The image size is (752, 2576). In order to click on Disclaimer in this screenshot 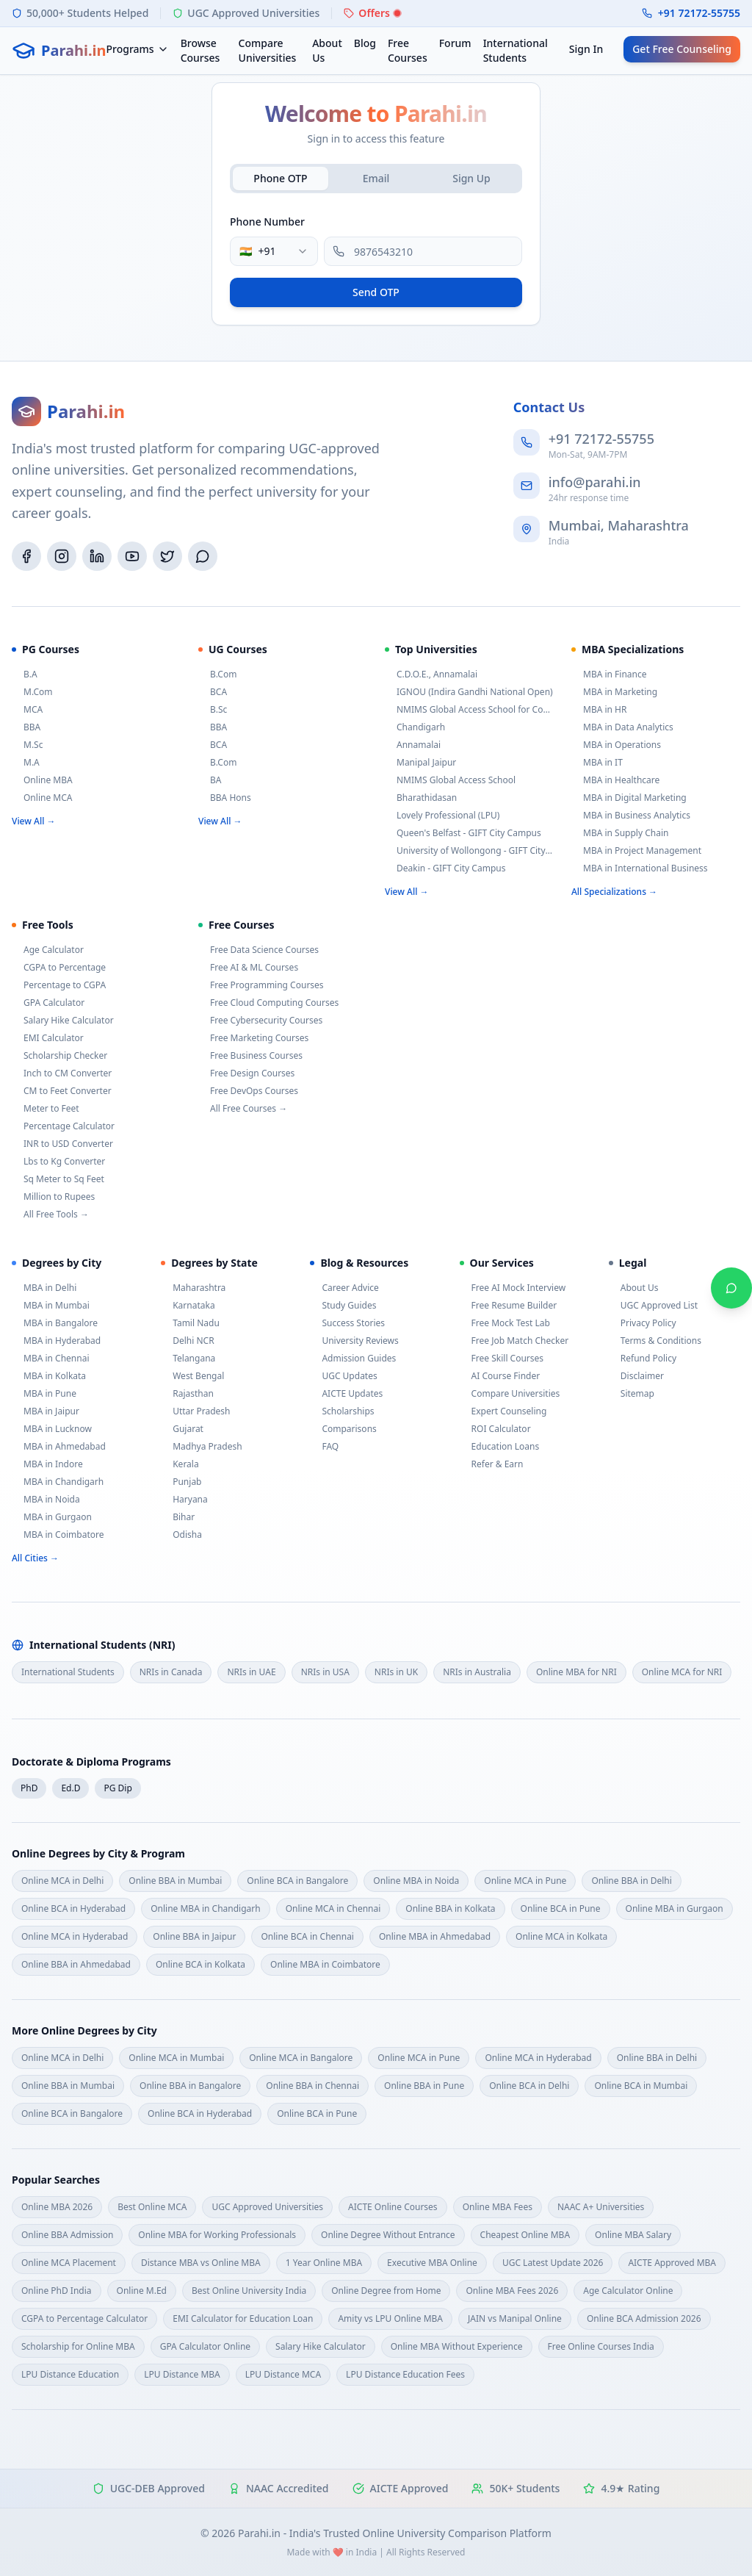, I will do `click(636, 1376)`.